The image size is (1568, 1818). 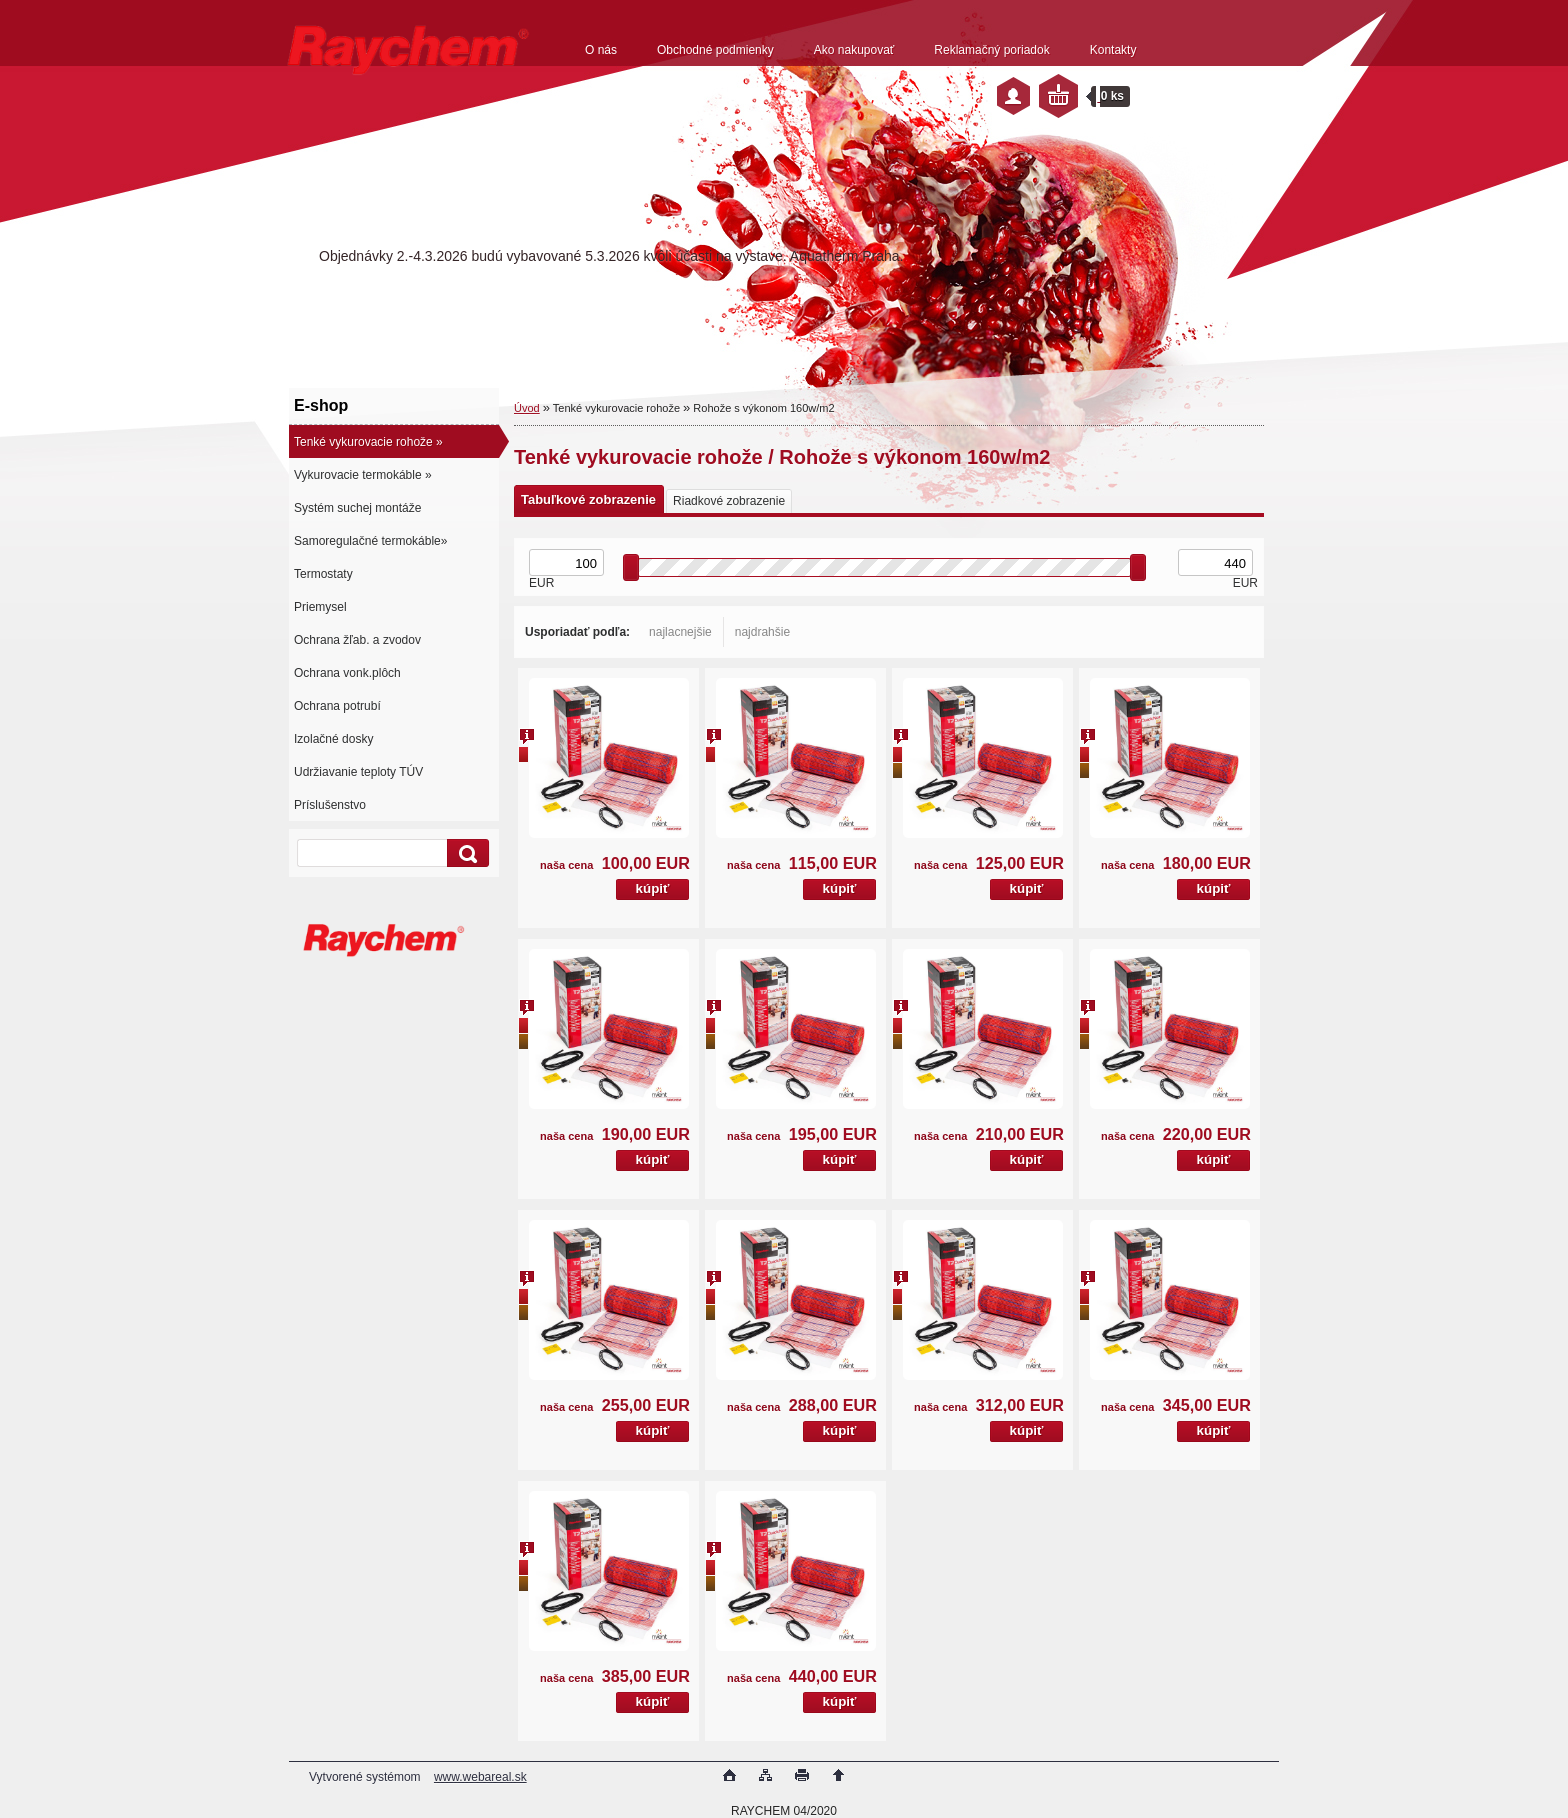 What do you see at coordinates (330, 805) in the screenshot?
I see `Príslušenstvo` at bounding box center [330, 805].